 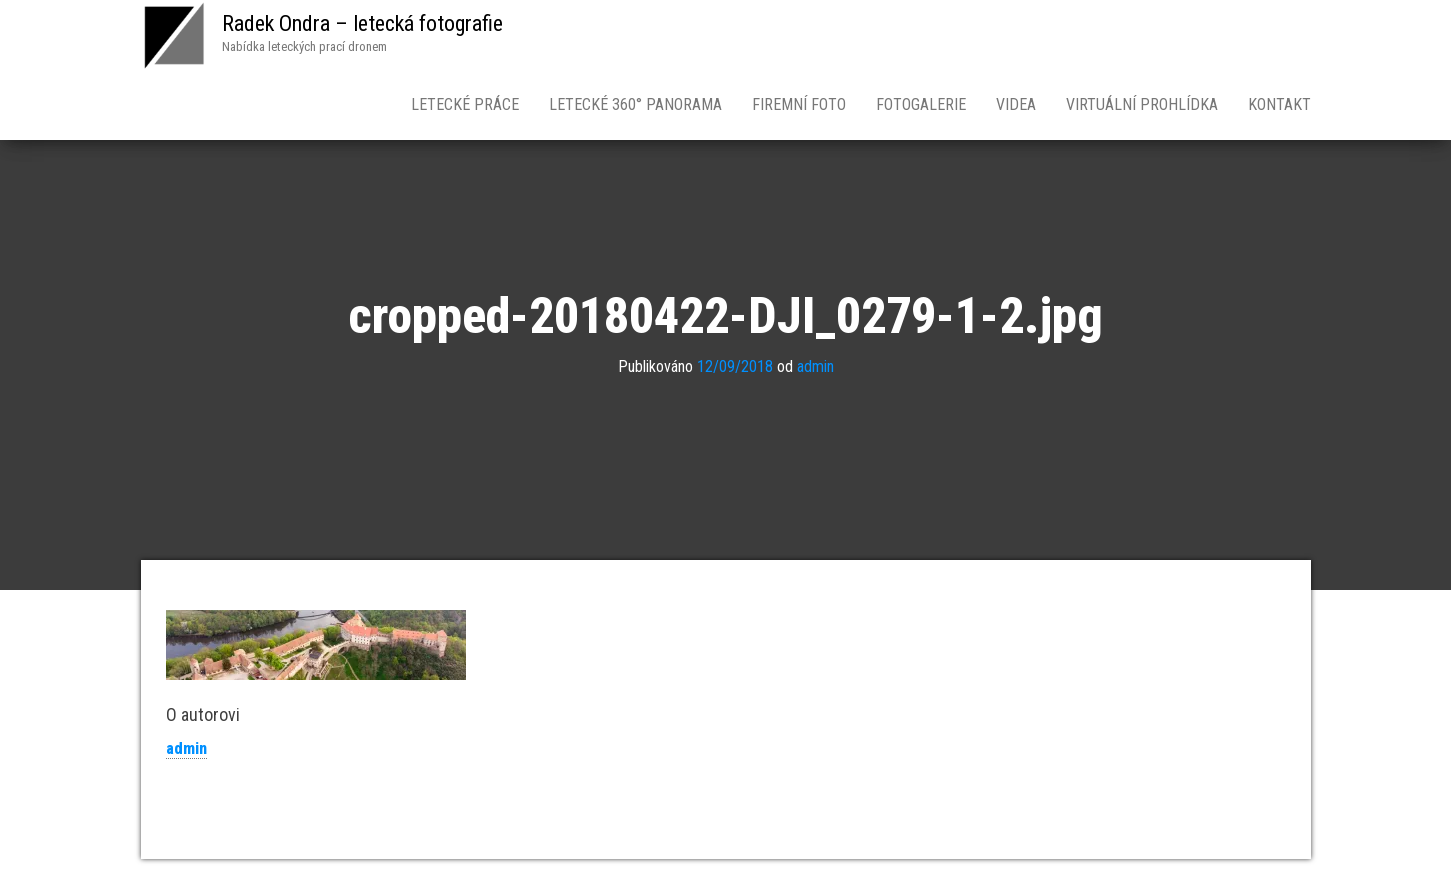 I want to click on Virtuální prohlídka, so click(x=1142, y=104).